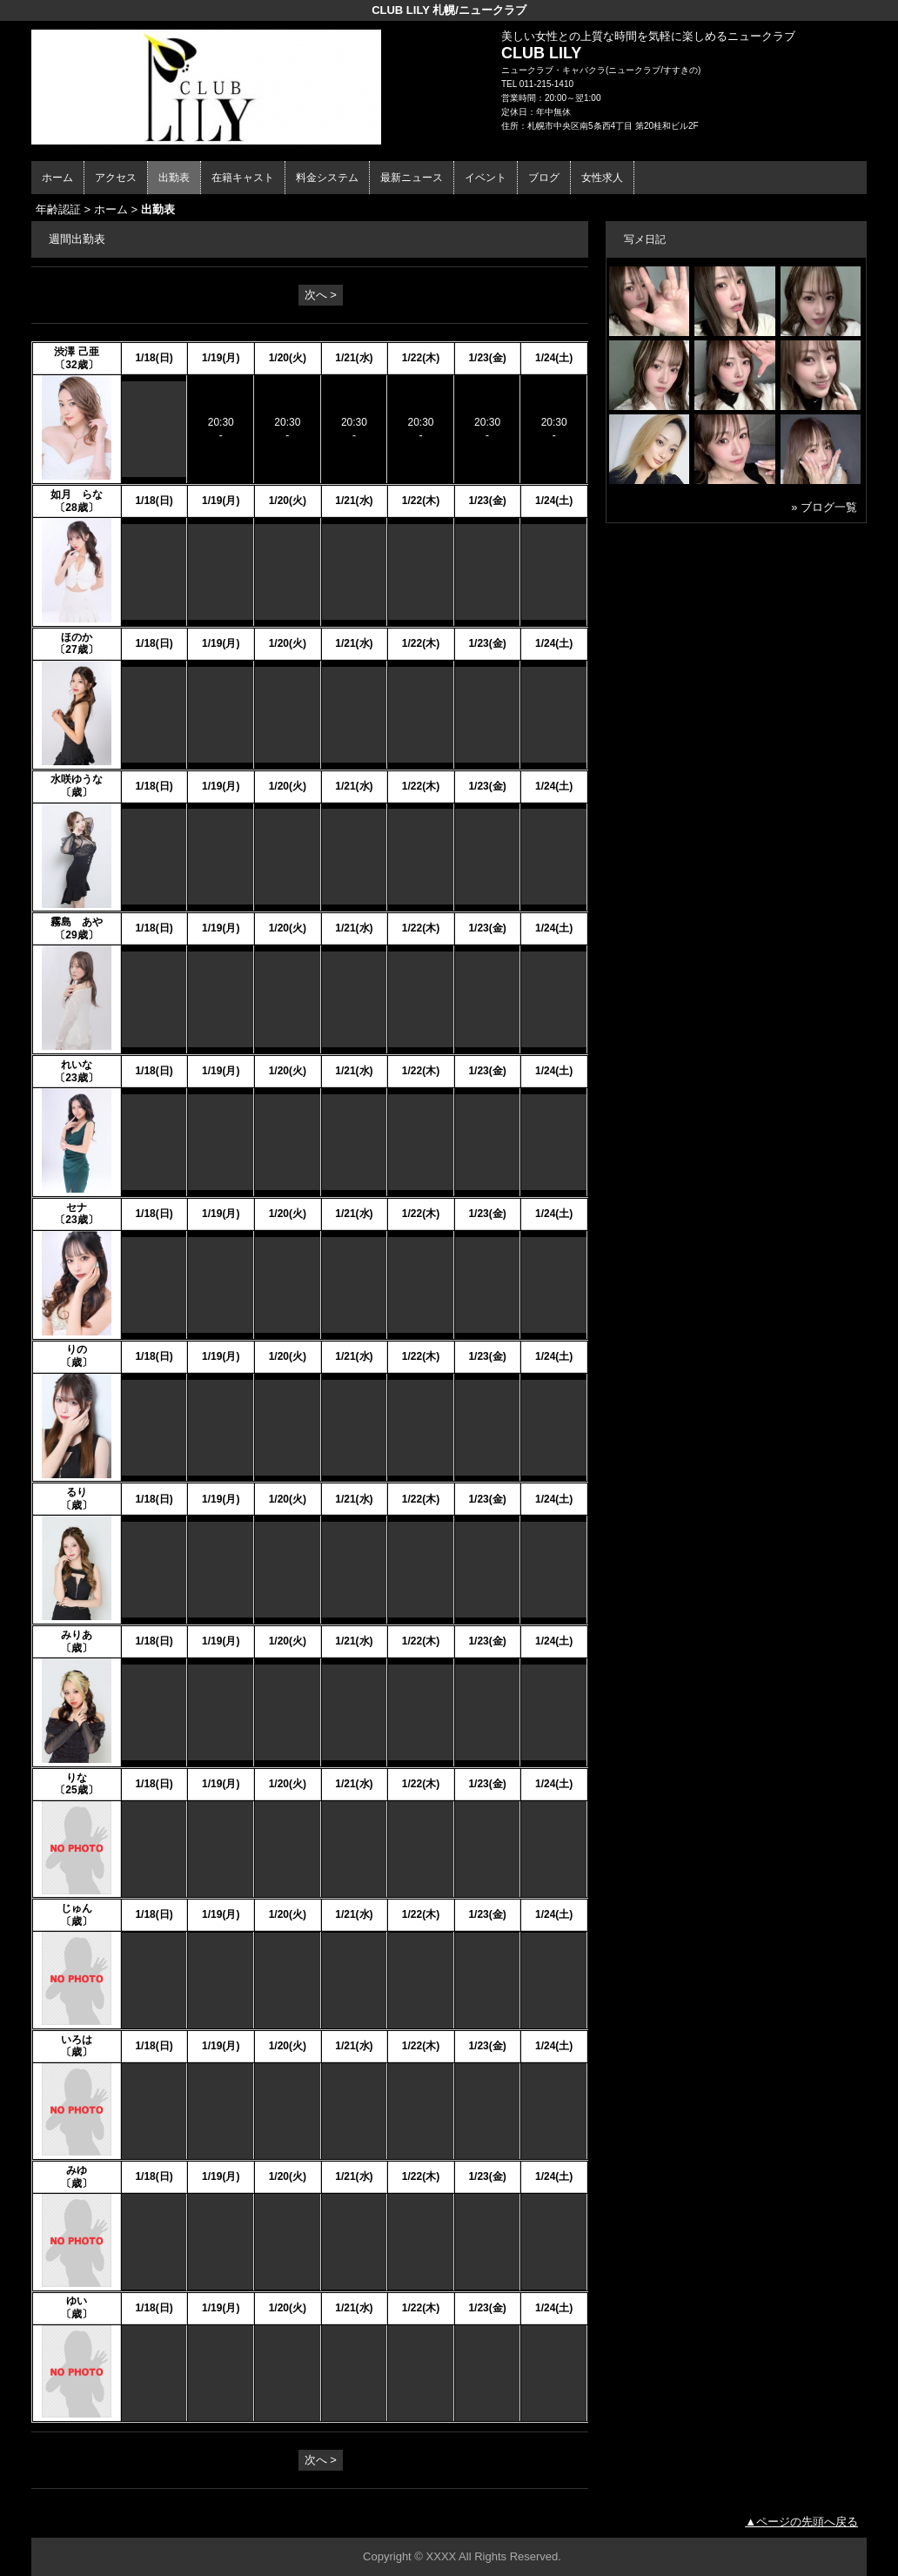 The image size is (898, 2576). Describe the element at coordinates (76, 1207) in the screenshot. I see `セナ` at that location.